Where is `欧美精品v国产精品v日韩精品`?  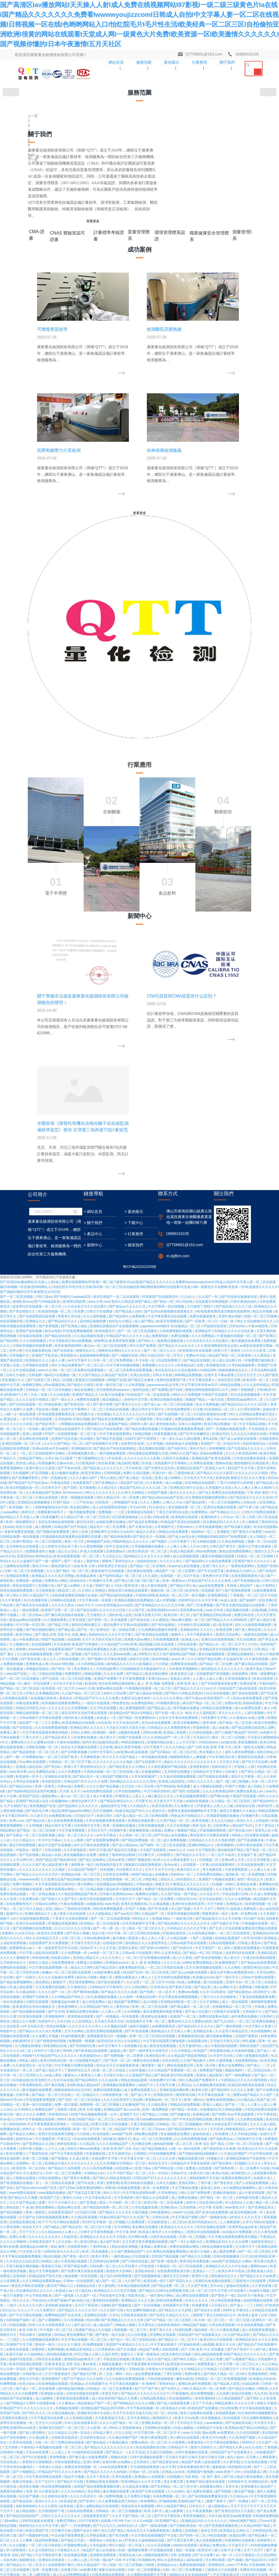 欧美精品v国产精品v日韩精品 is located at coordinates (131, 1418).